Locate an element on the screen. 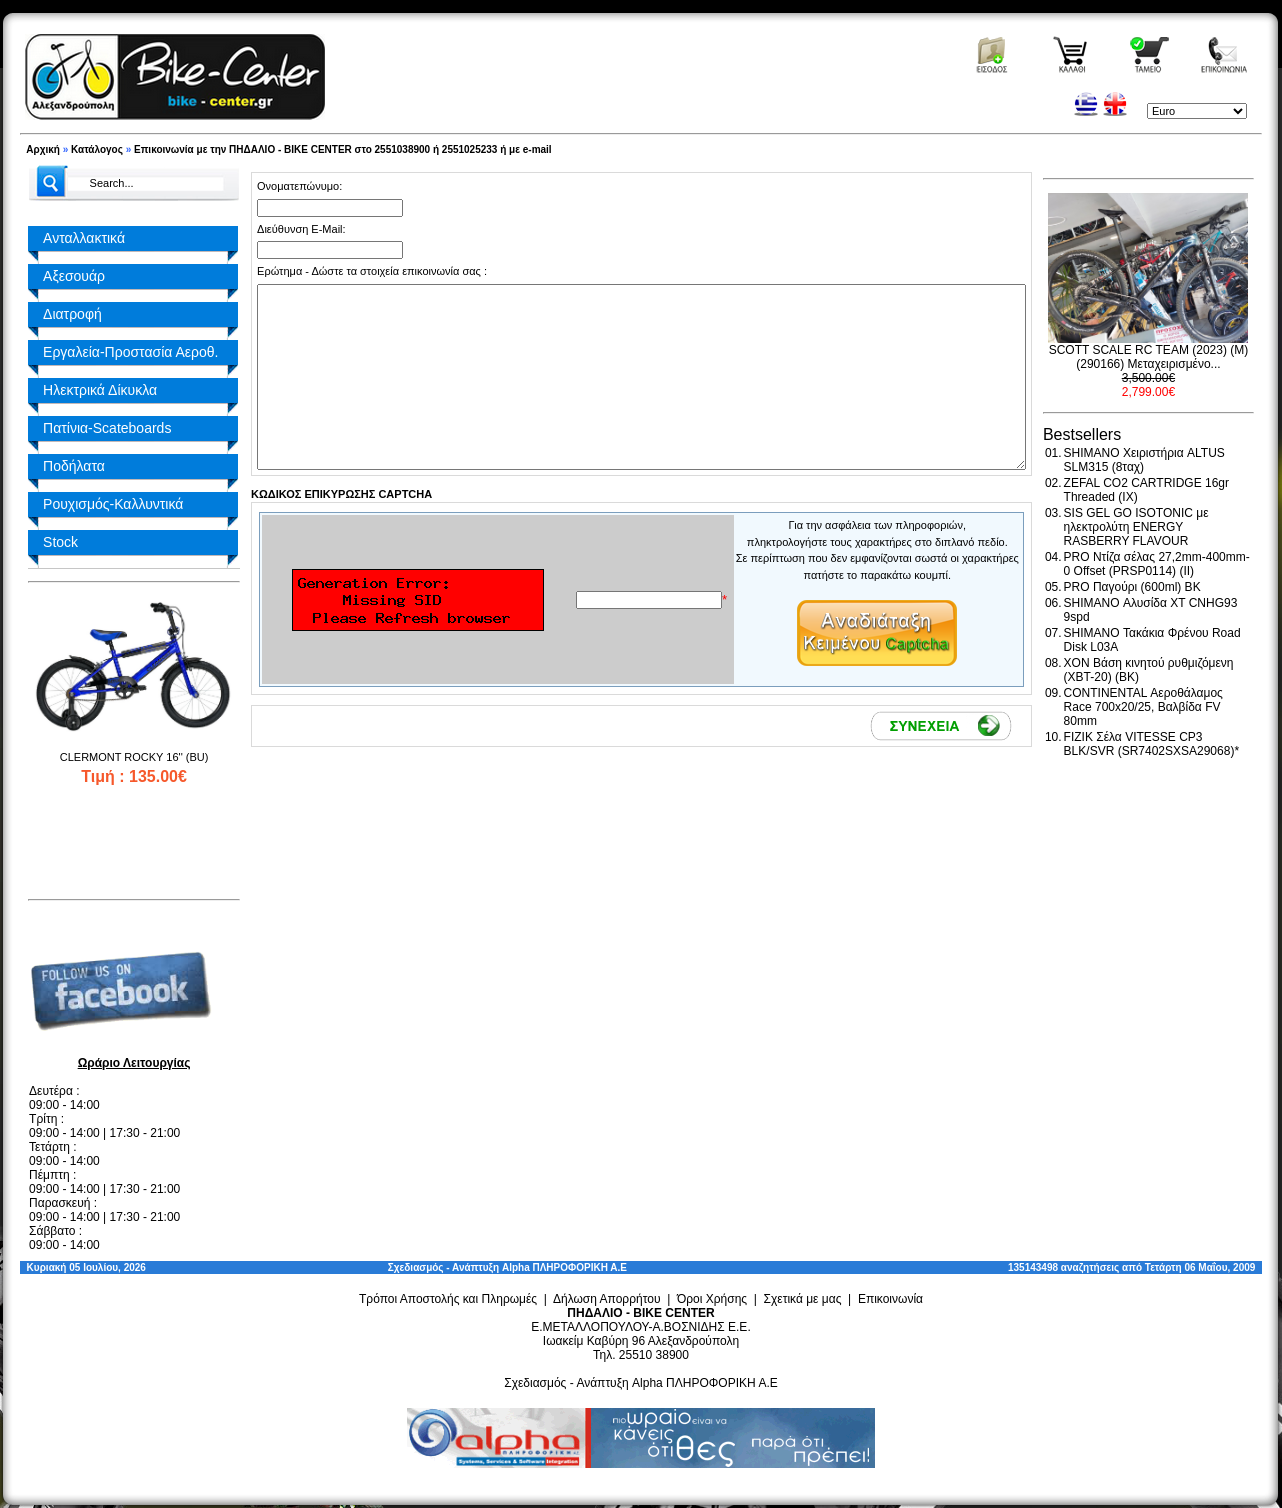 This screenshot has width=1282, height=1508. PRO Παγούρι (600ml) BK is located at coordinates (1132, 587).